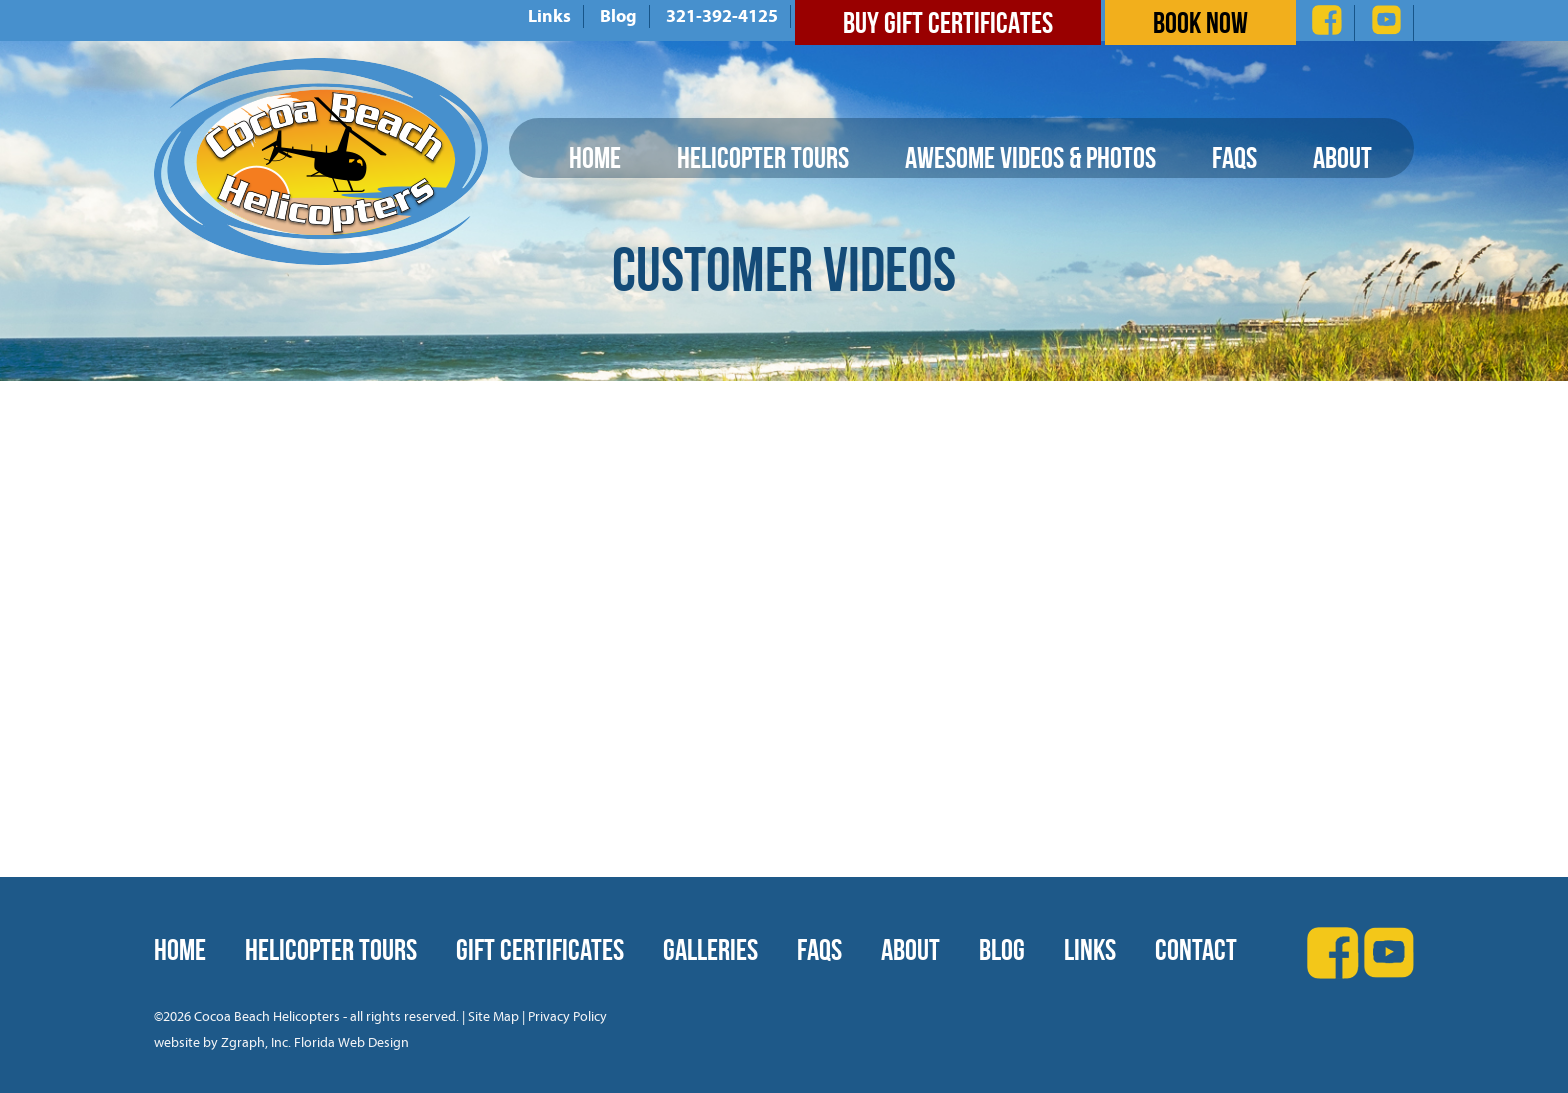 Image resolution: width=1568 pixels, height=1093 pixels. What do you see at coordinates (549, 16) in the screenshot?
I see `Links` at bounding box center [549, 16].